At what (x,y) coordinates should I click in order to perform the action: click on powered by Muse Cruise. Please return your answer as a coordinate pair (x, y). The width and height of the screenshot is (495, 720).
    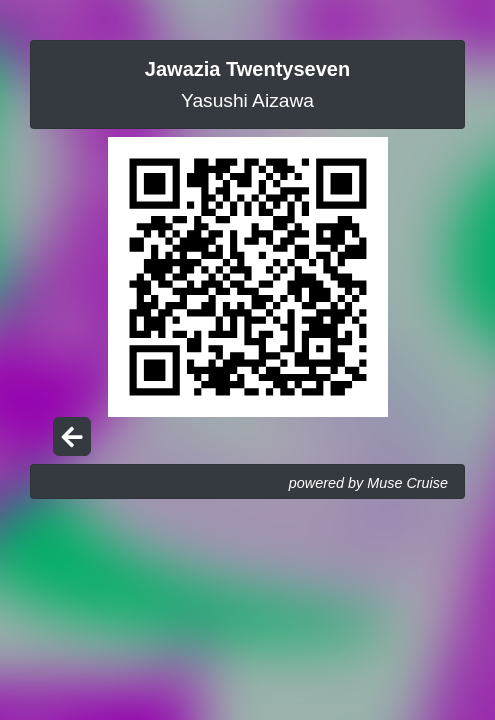
    Looking at the image, I should click on (368, 483).